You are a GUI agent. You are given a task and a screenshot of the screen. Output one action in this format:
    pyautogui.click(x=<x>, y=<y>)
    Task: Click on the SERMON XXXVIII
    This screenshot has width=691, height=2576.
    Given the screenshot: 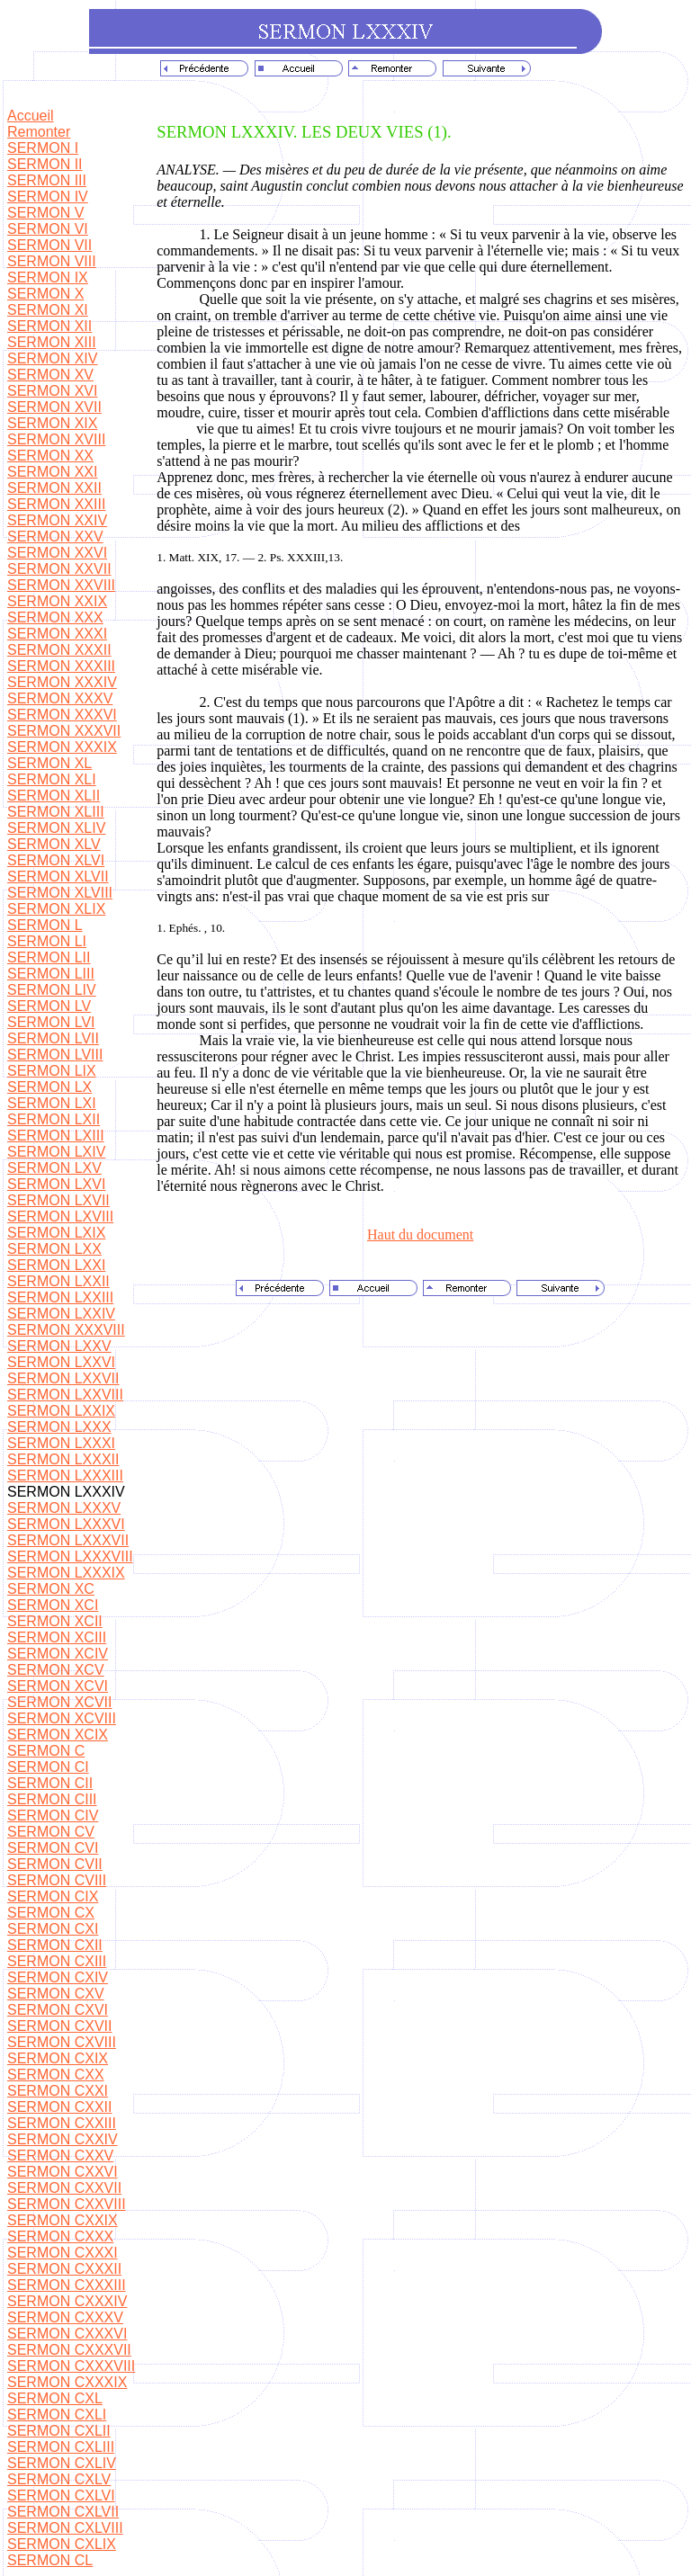 What is the action you would take?
    pyautogui.click(x=66, y=1329)
    